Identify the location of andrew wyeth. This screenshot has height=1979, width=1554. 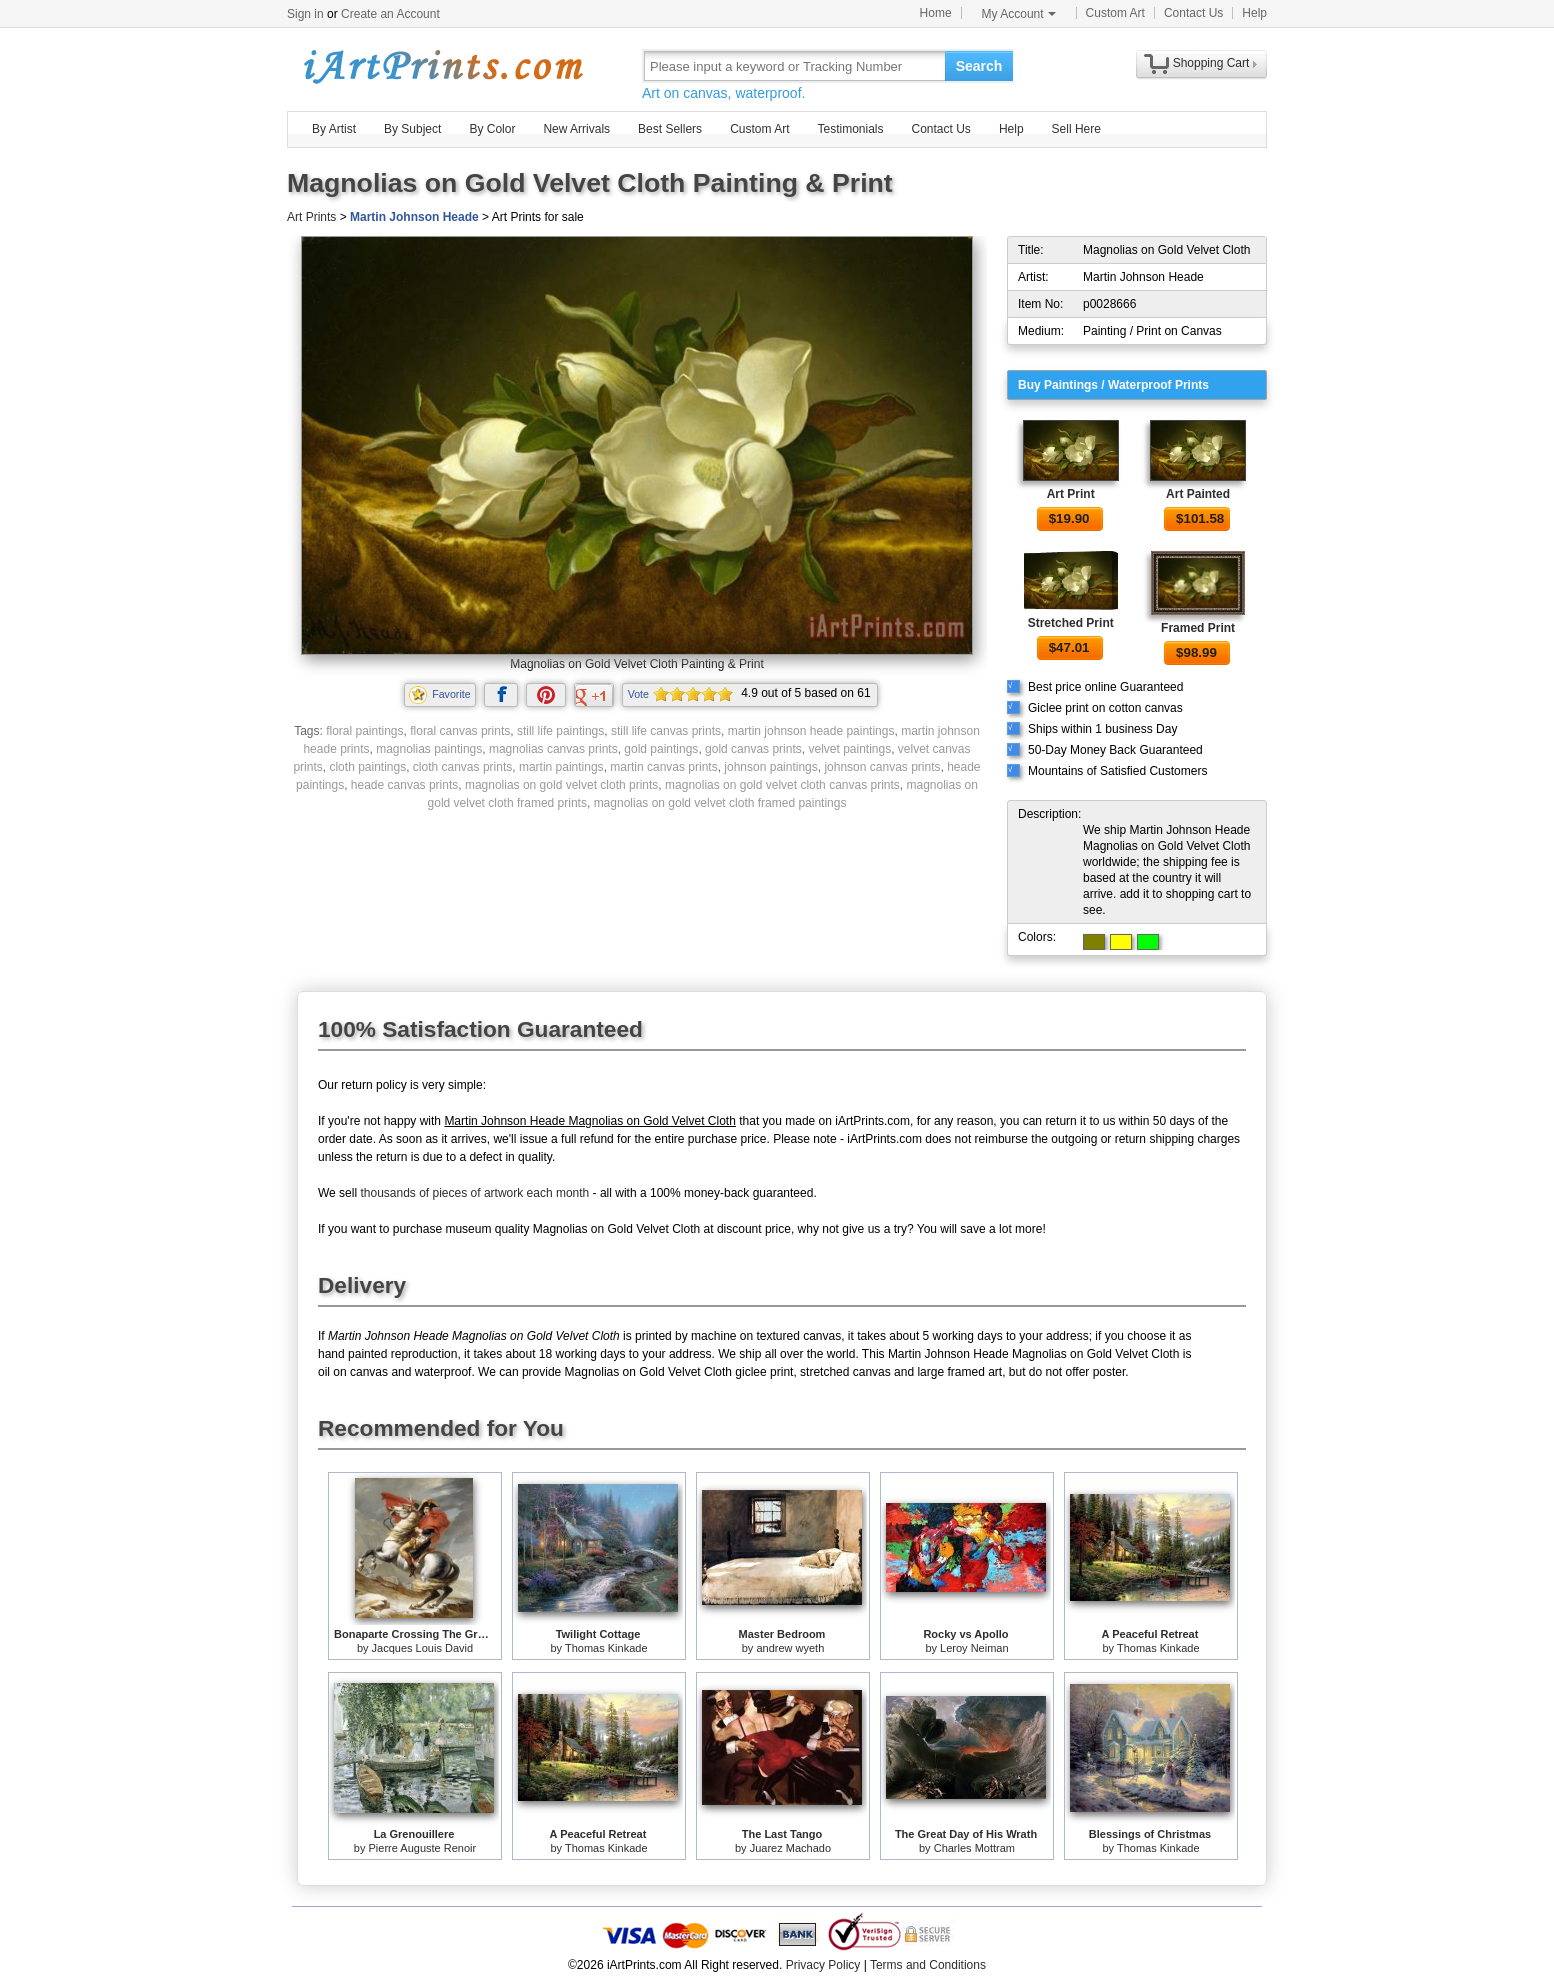
(790, 1648).